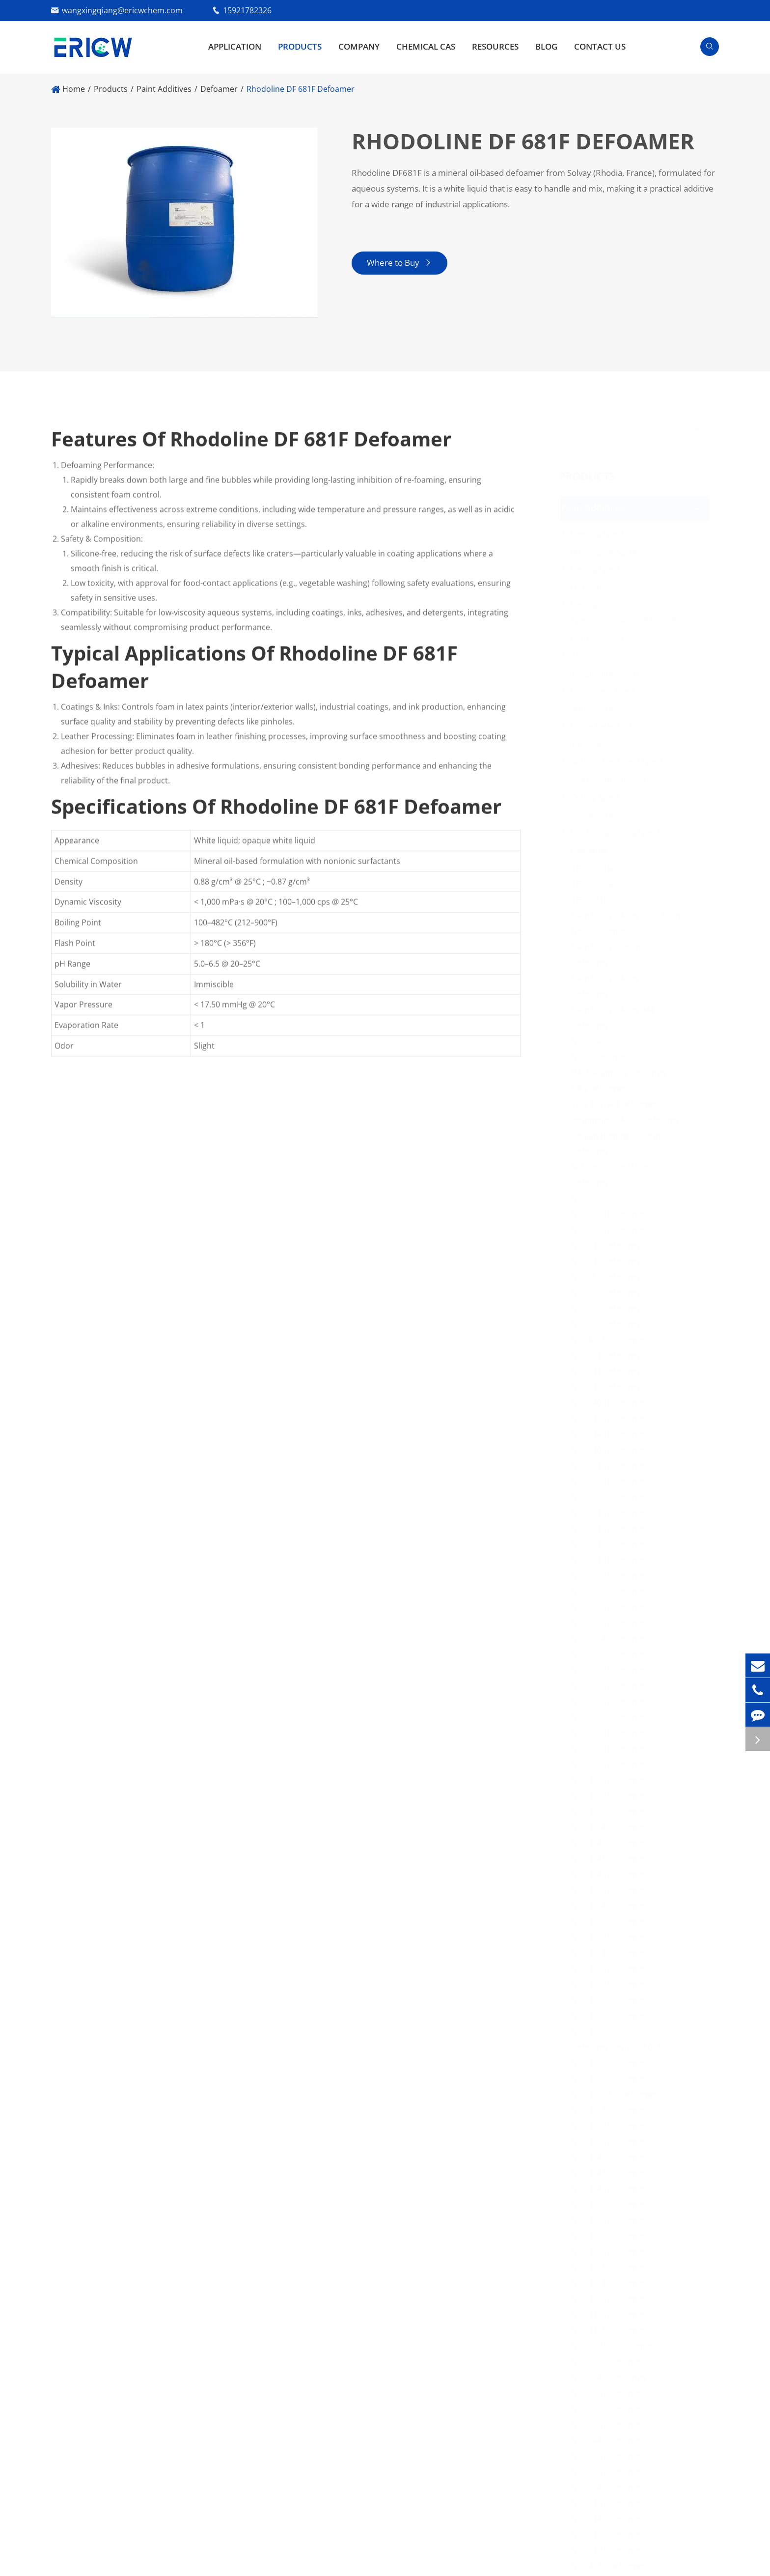 The image size is (770, 2576). I want to click on BYK-1642 Defoamer, so click(611, 2157).